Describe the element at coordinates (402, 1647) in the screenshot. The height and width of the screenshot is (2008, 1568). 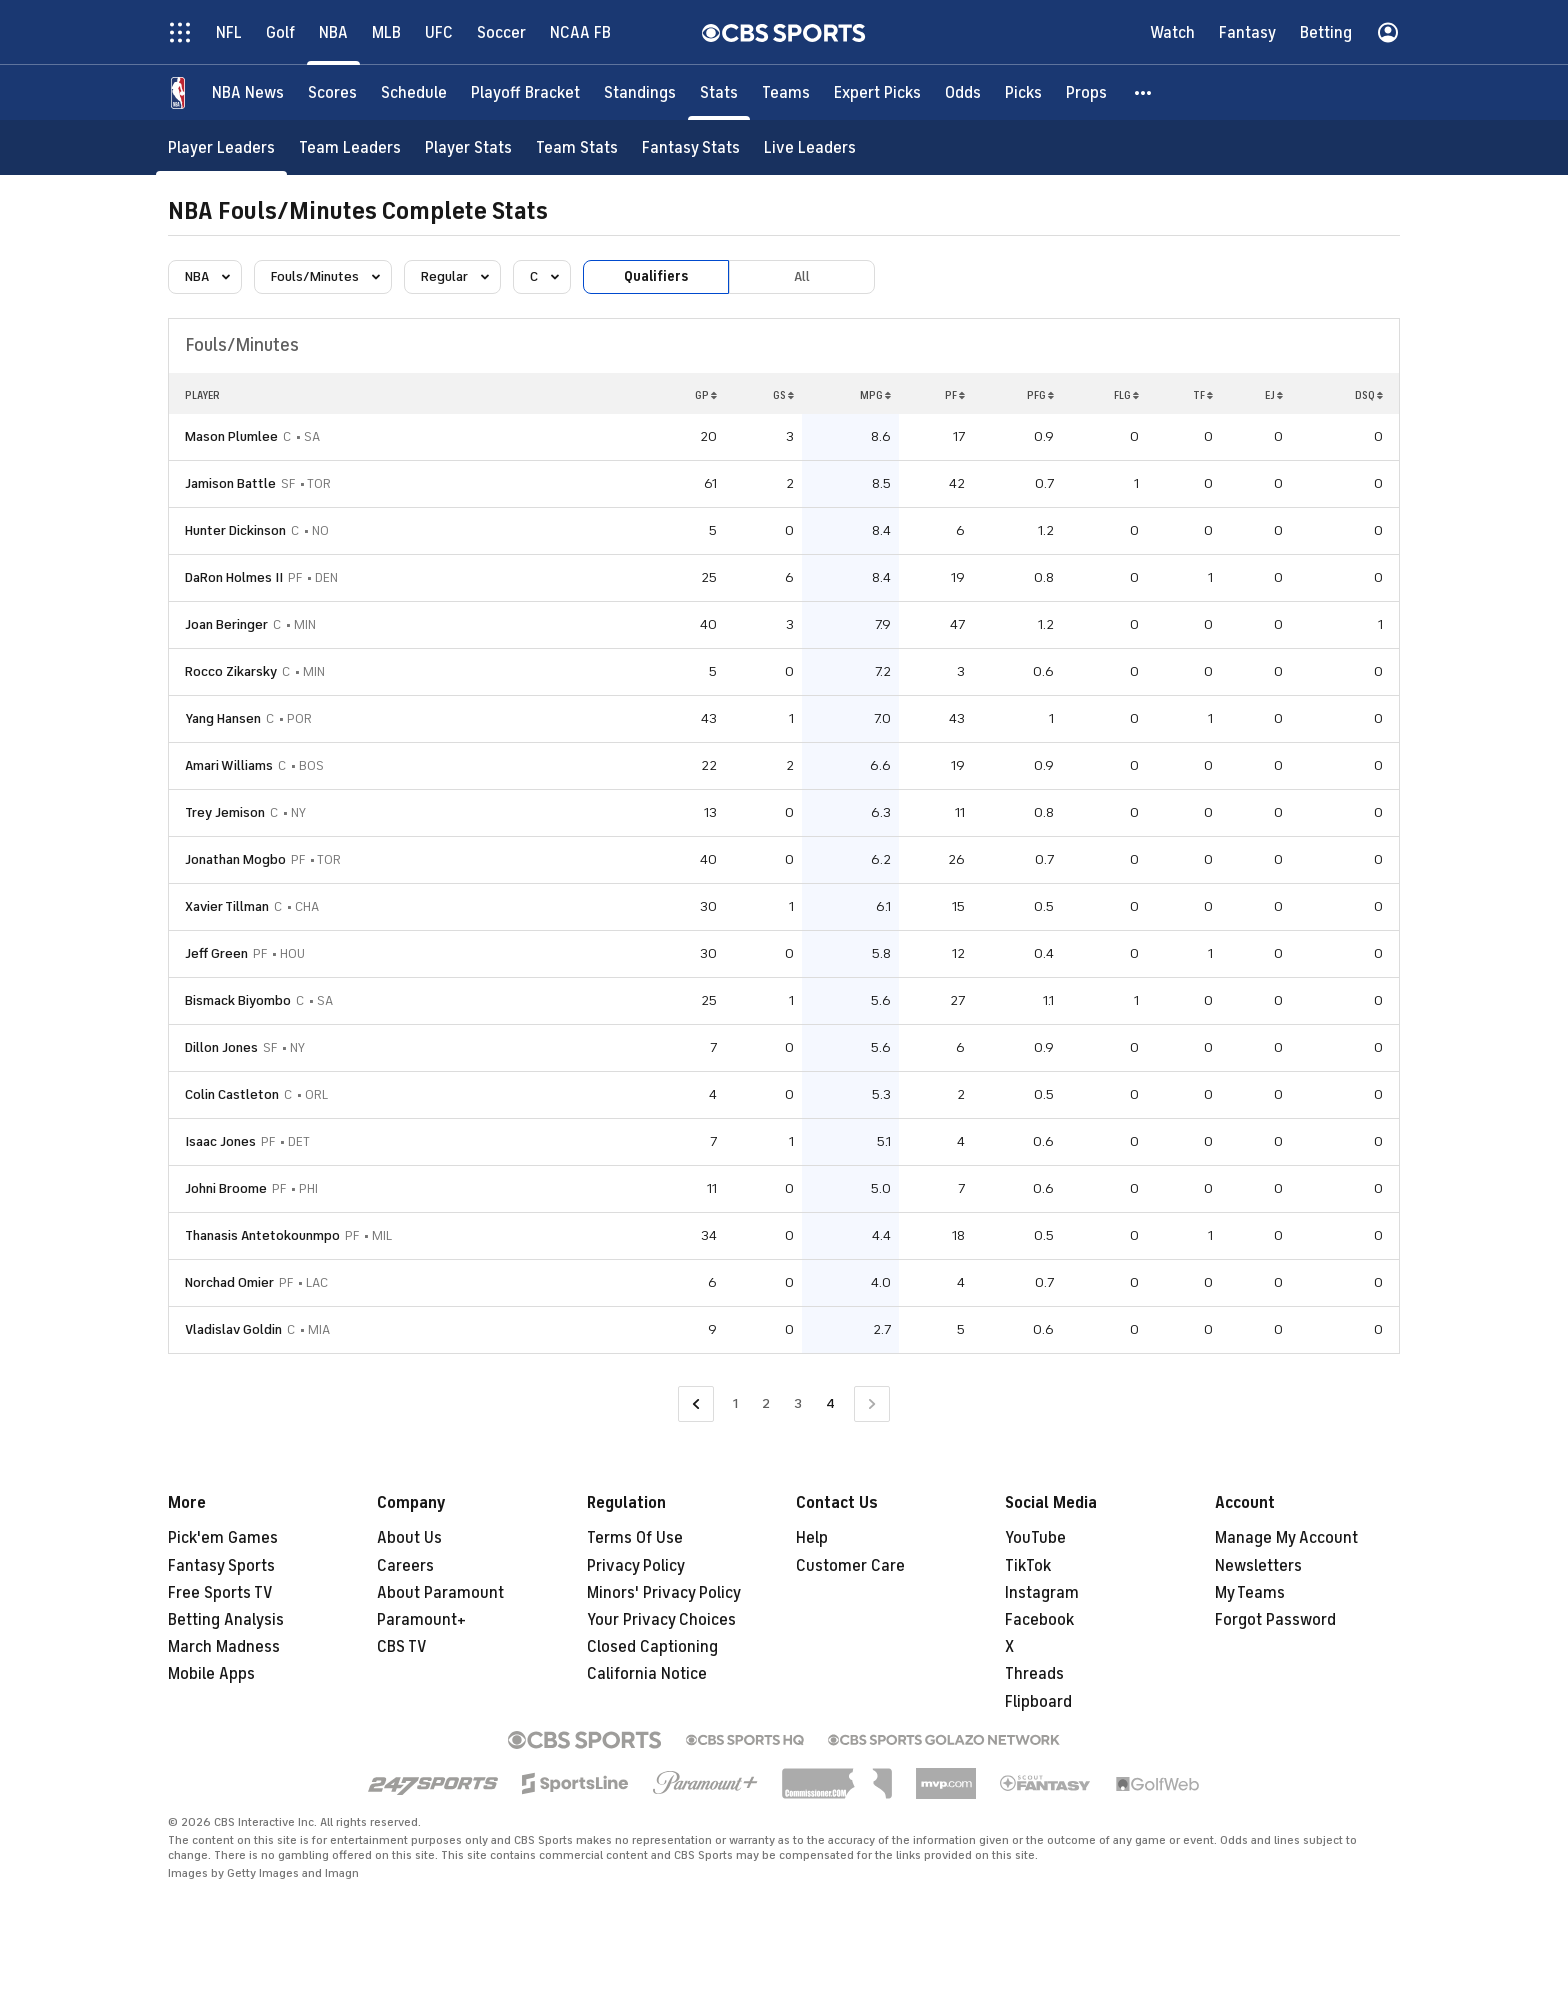
I see `CBS TV` at that location.